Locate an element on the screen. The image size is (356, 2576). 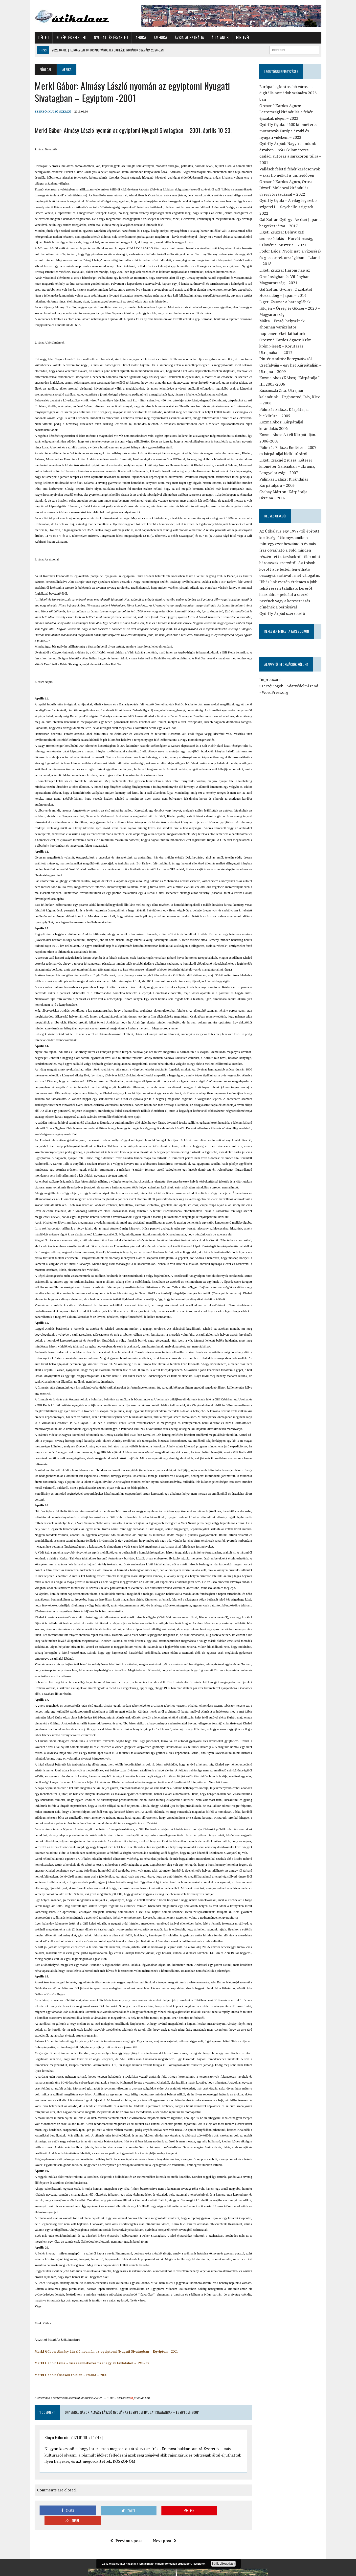
Sütik elfogadása is located at coordinates (223, 2563).